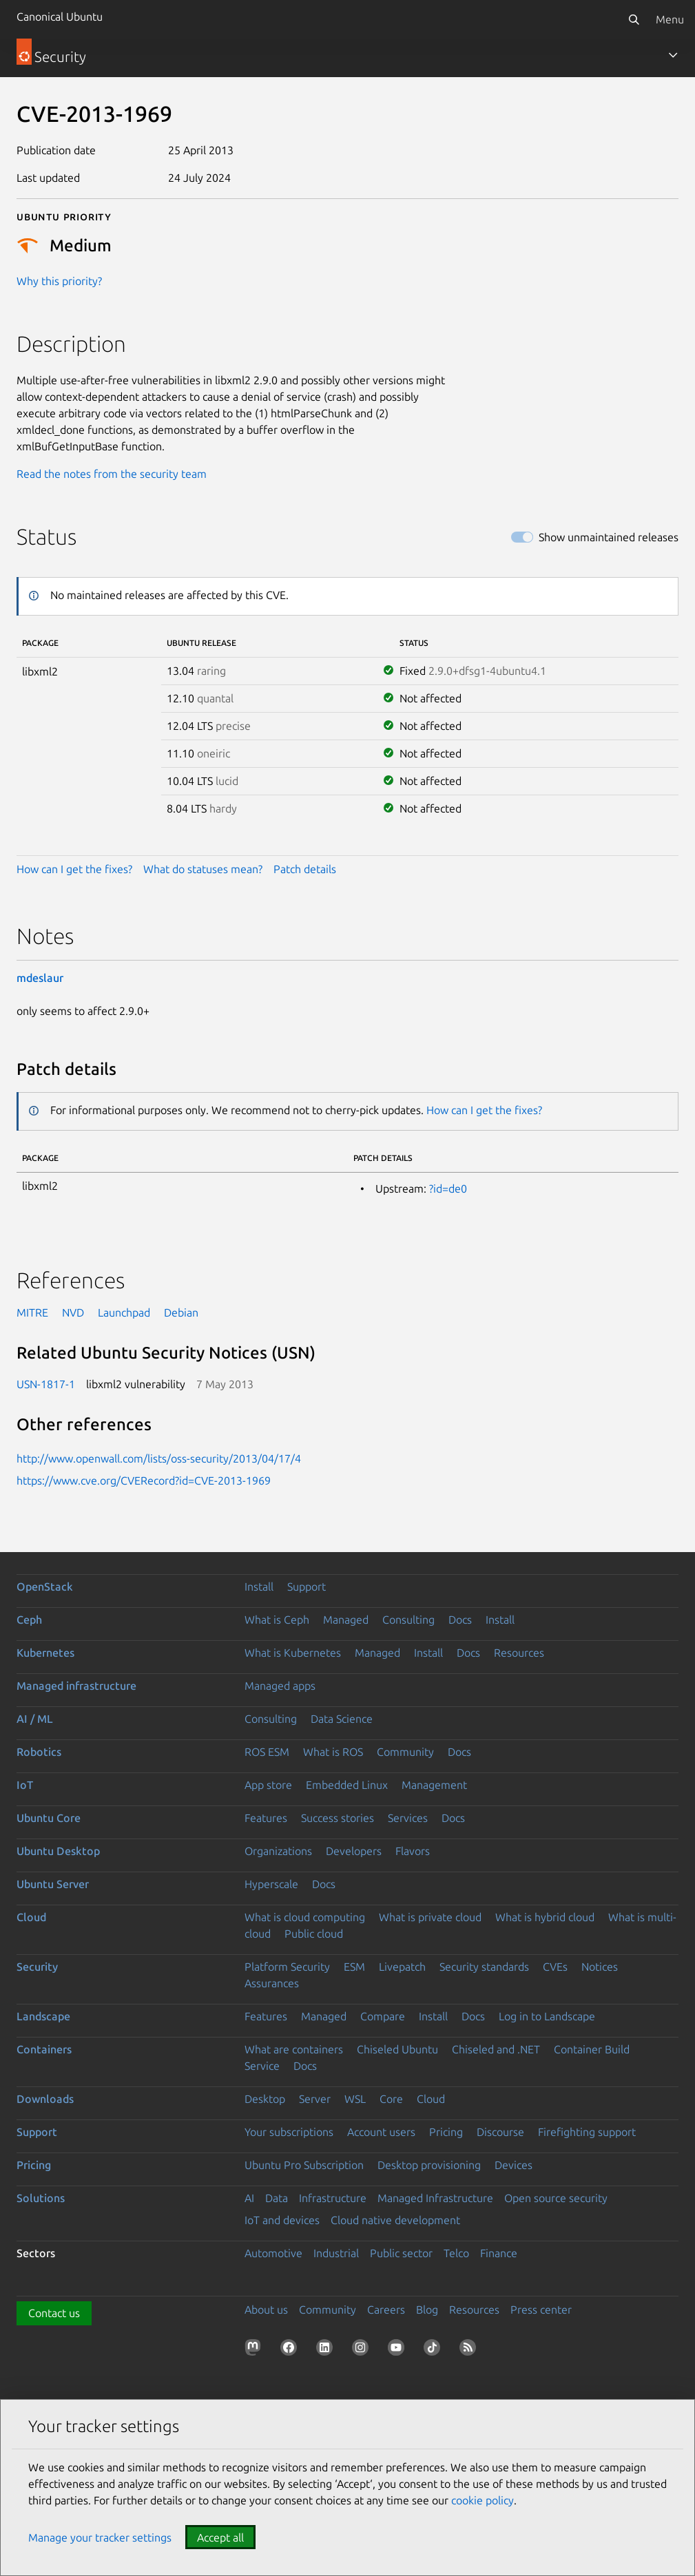 The height and width of the screenshot is (2576, 695). Describe the element at coordinates (287, 1966) in the screenshot. I see `Platform Security` at that location.